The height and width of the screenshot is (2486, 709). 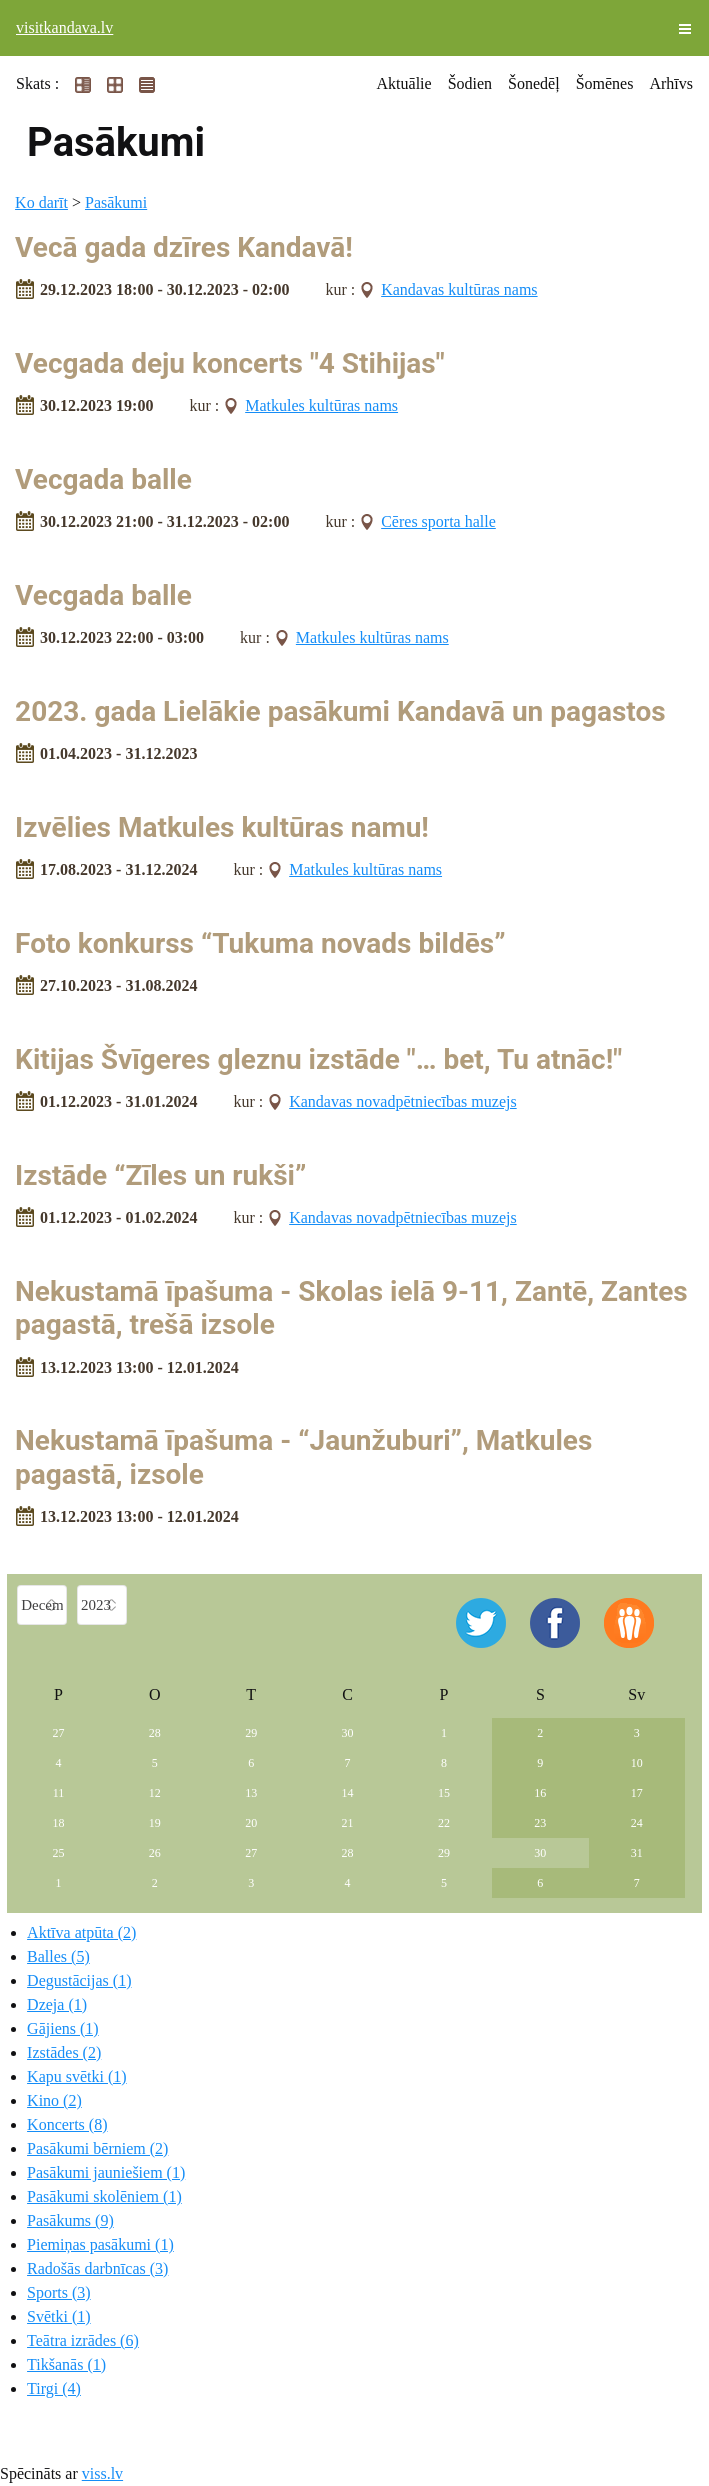 I want to click on Pasākums (9), so click(x=70, y=2220).